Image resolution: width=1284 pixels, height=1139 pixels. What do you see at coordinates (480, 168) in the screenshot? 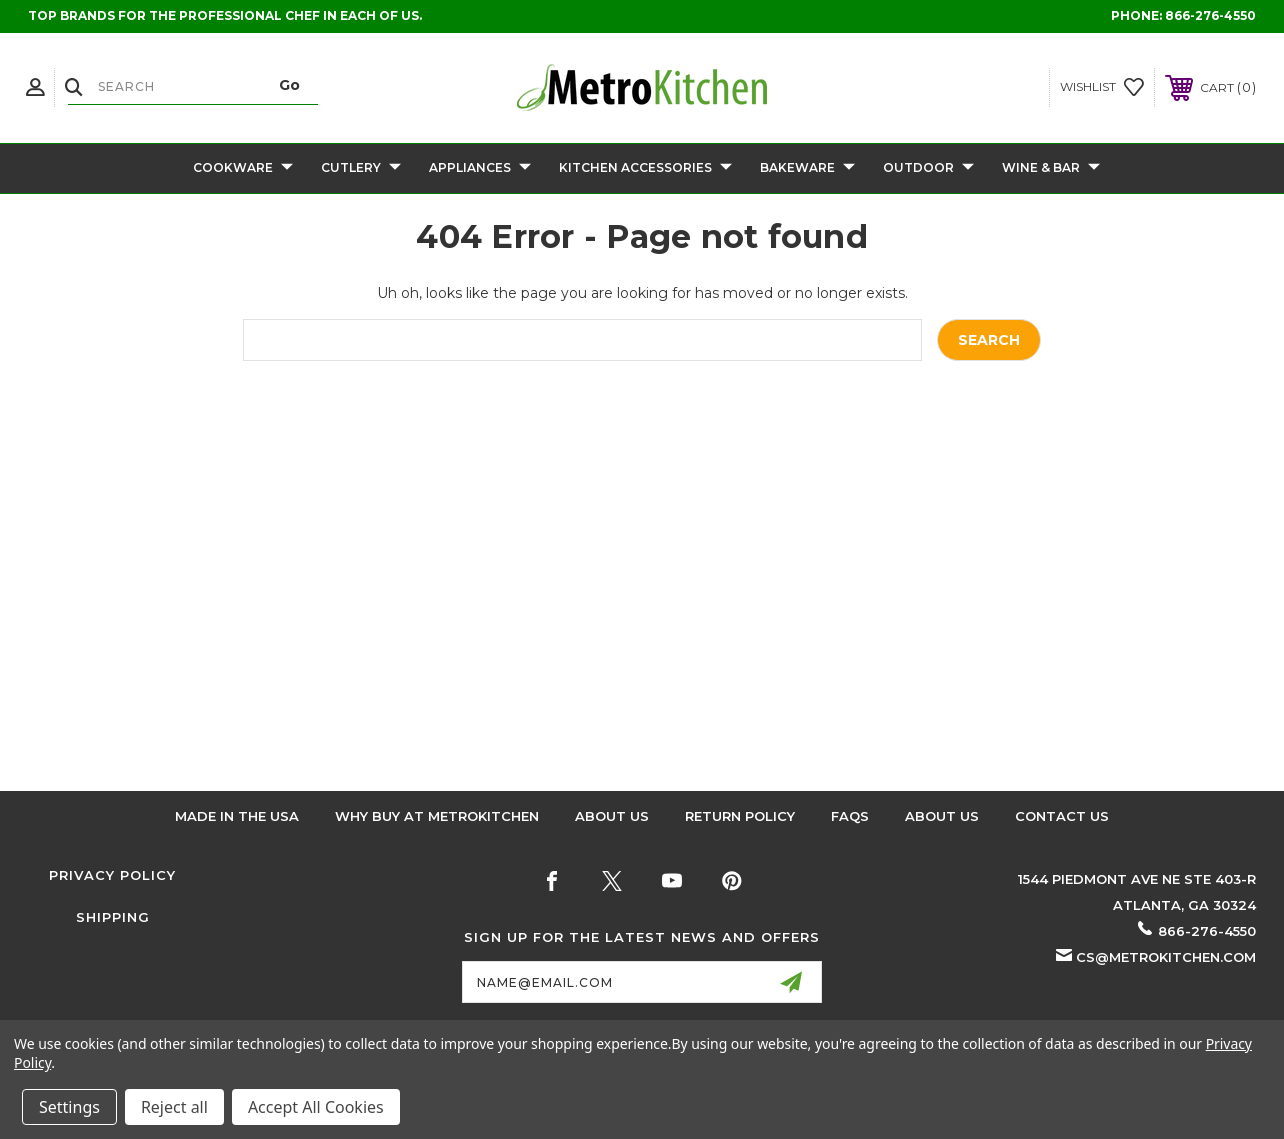
I see `Appliances` at bounding box center [480, 168].